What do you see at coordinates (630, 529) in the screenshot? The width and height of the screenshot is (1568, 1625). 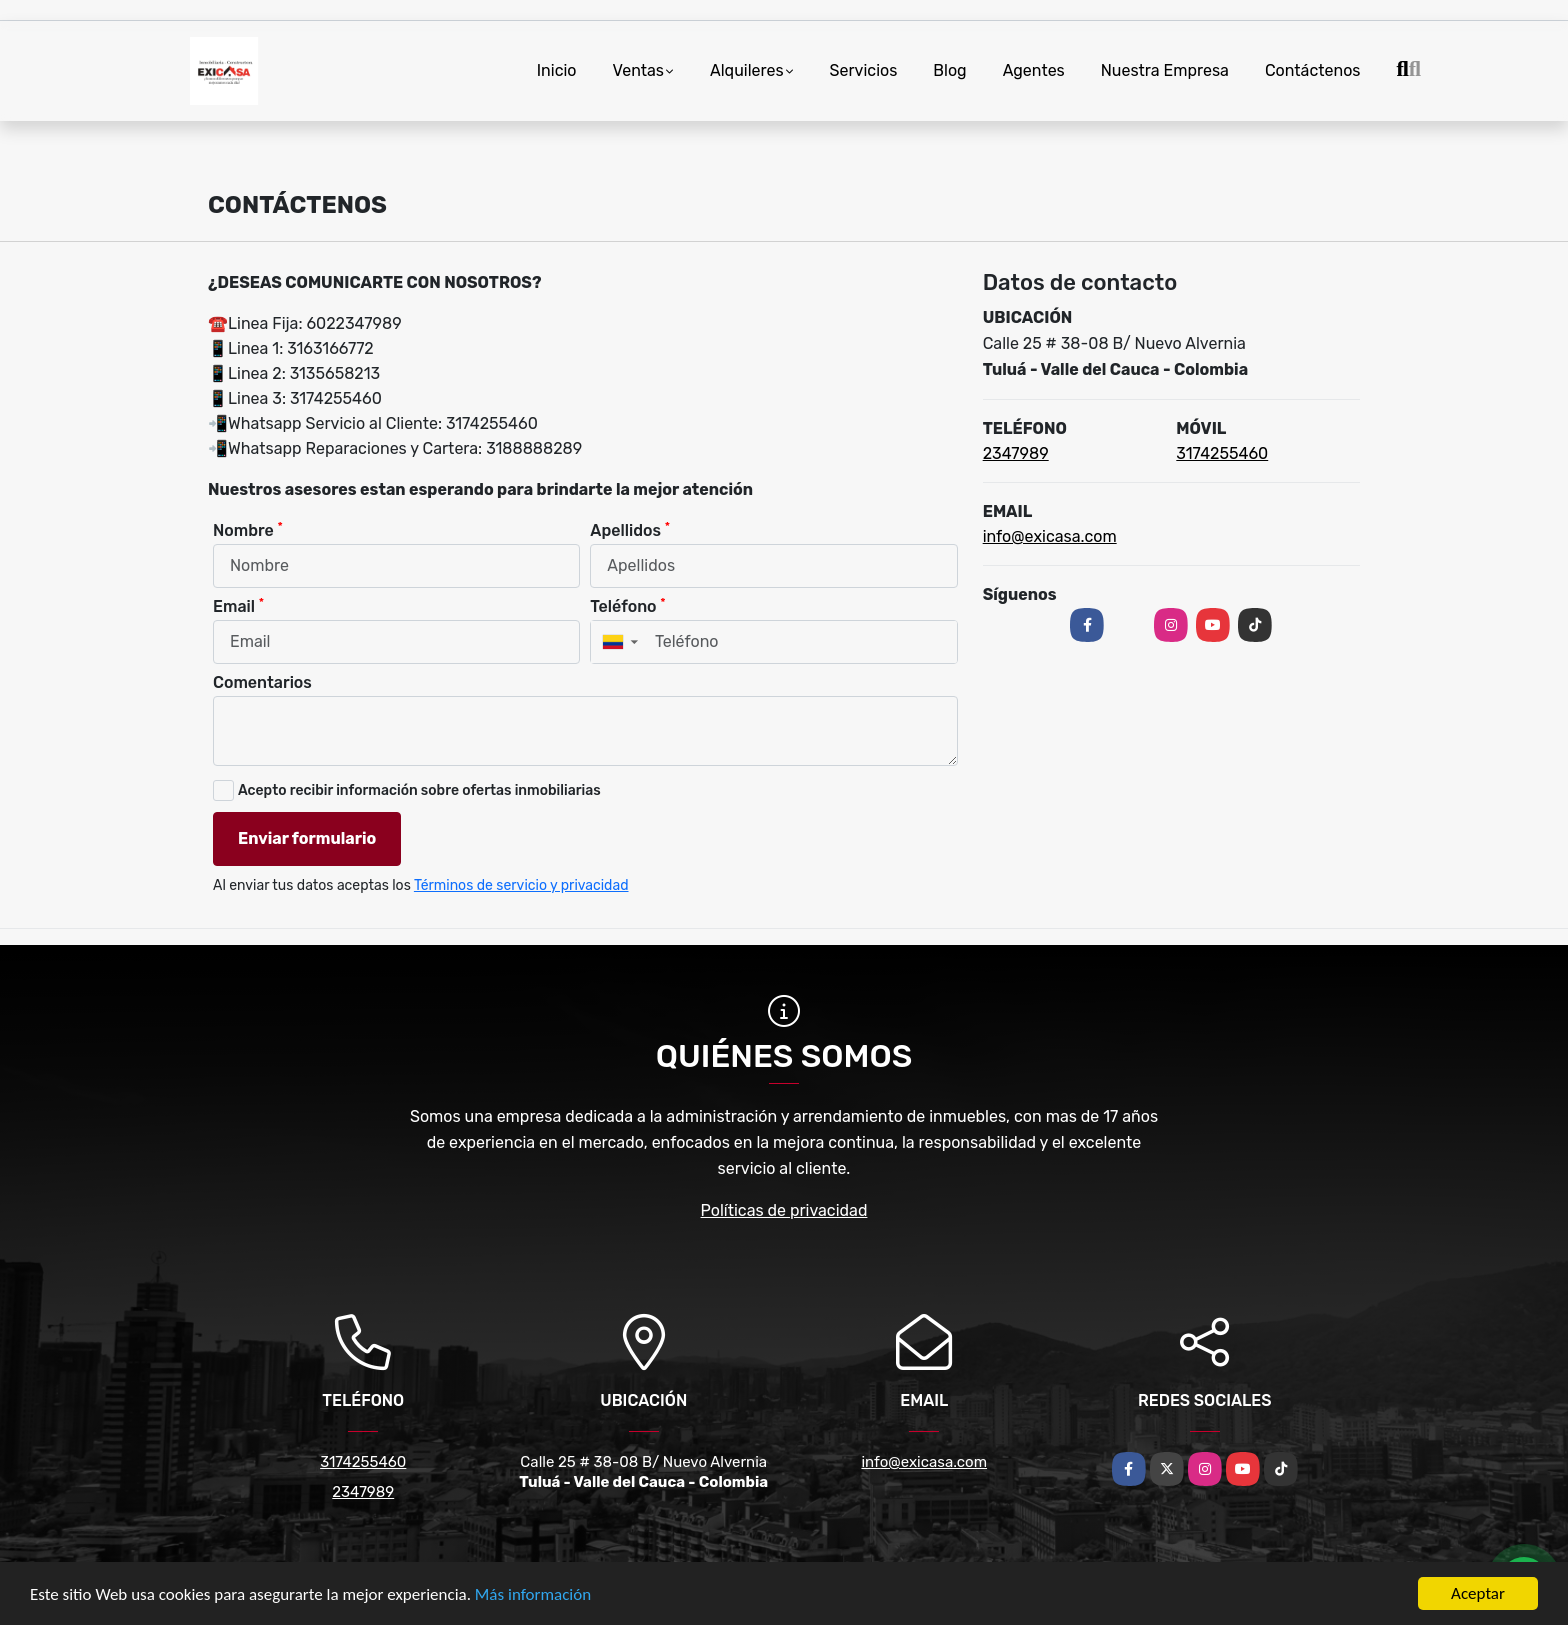 I see `Apellidos` at bounding box center [630, 529].